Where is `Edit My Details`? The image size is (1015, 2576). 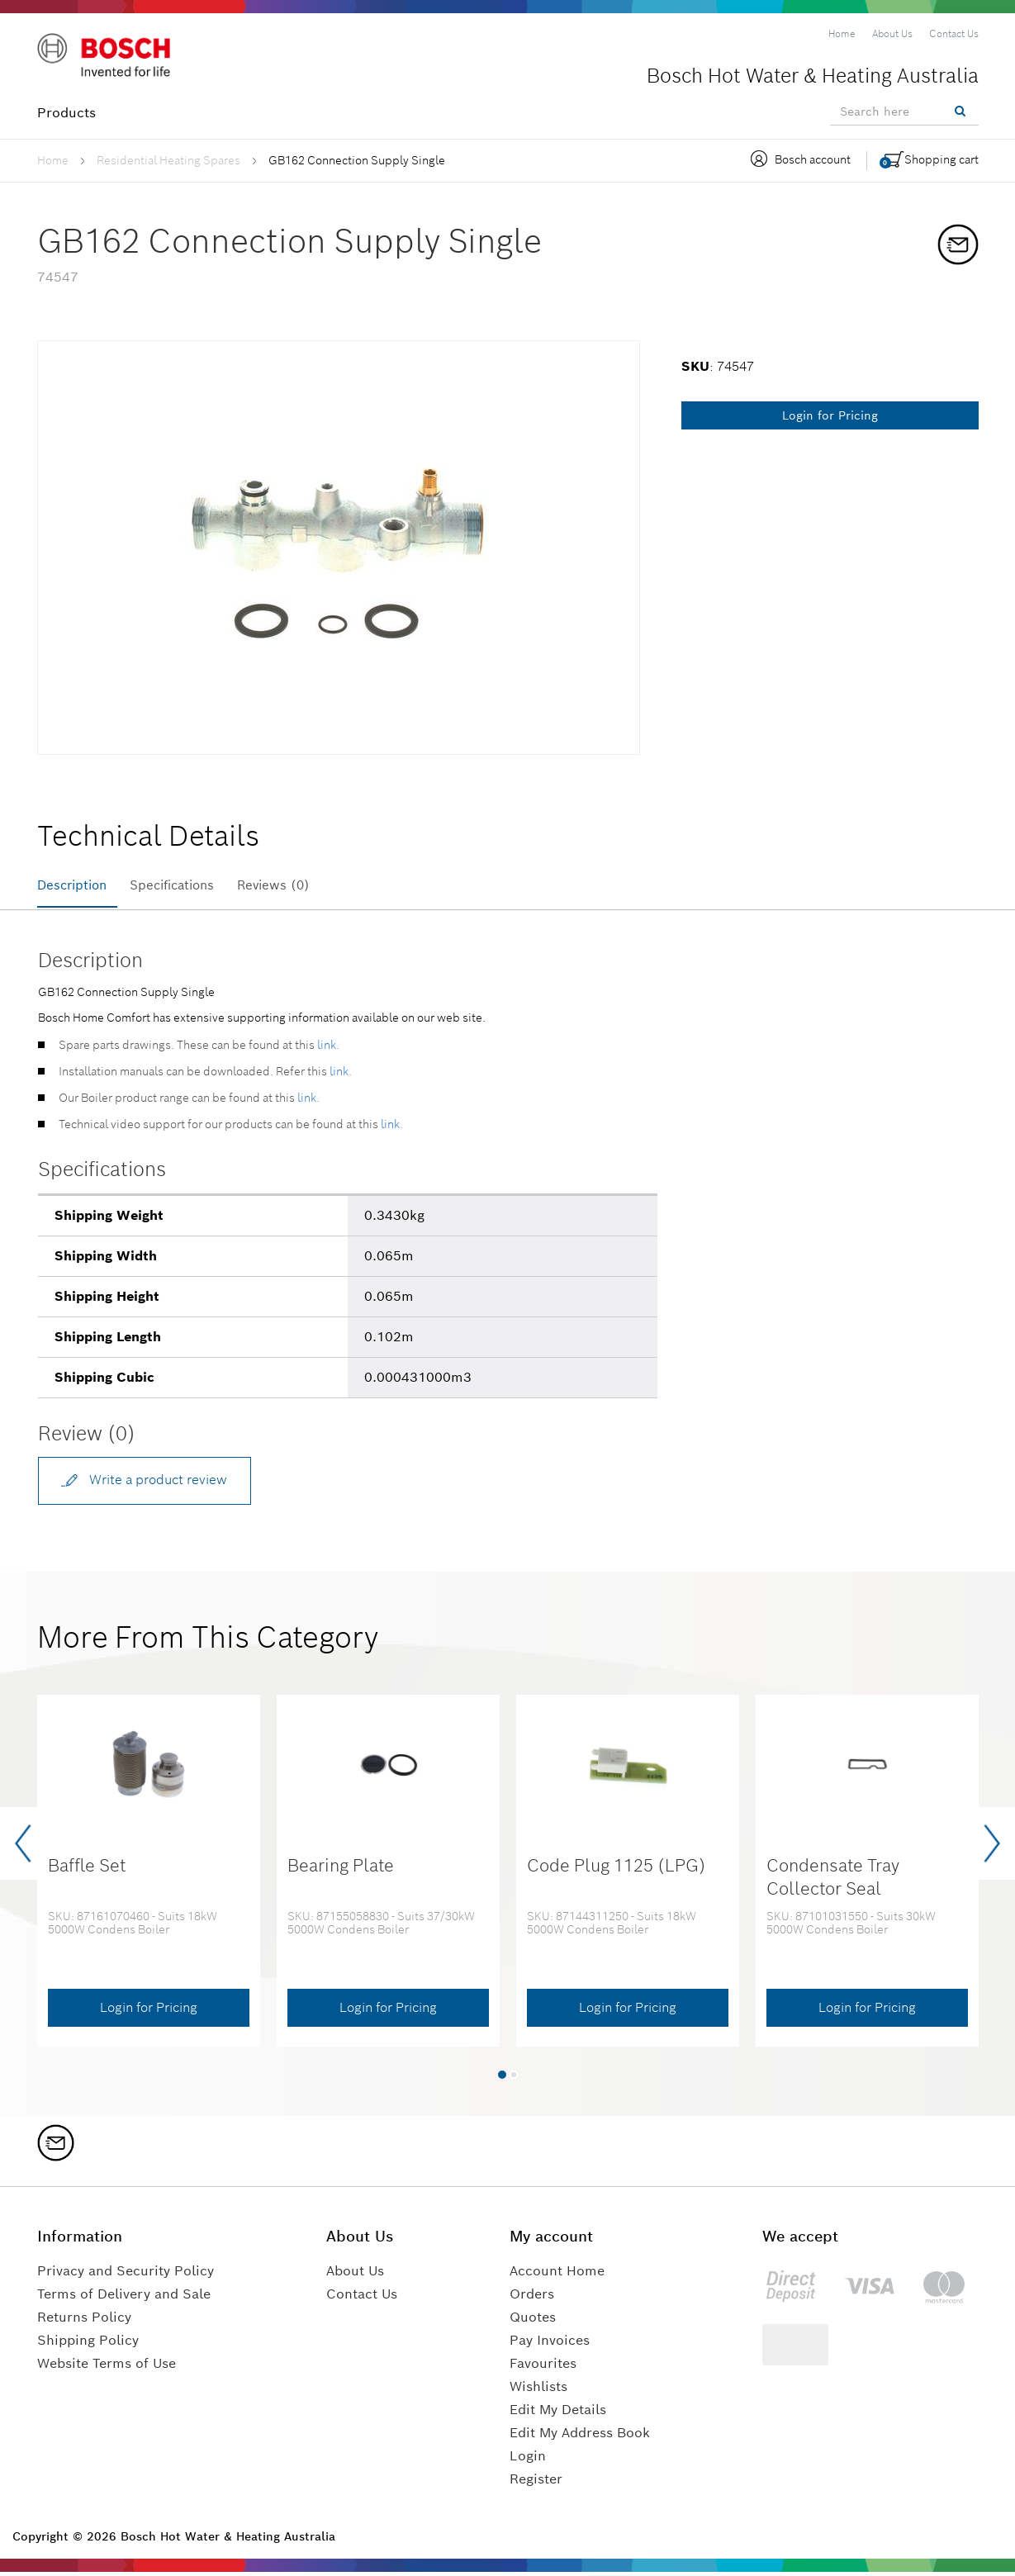 Edit My Details is located at coordinates (558, 2413).